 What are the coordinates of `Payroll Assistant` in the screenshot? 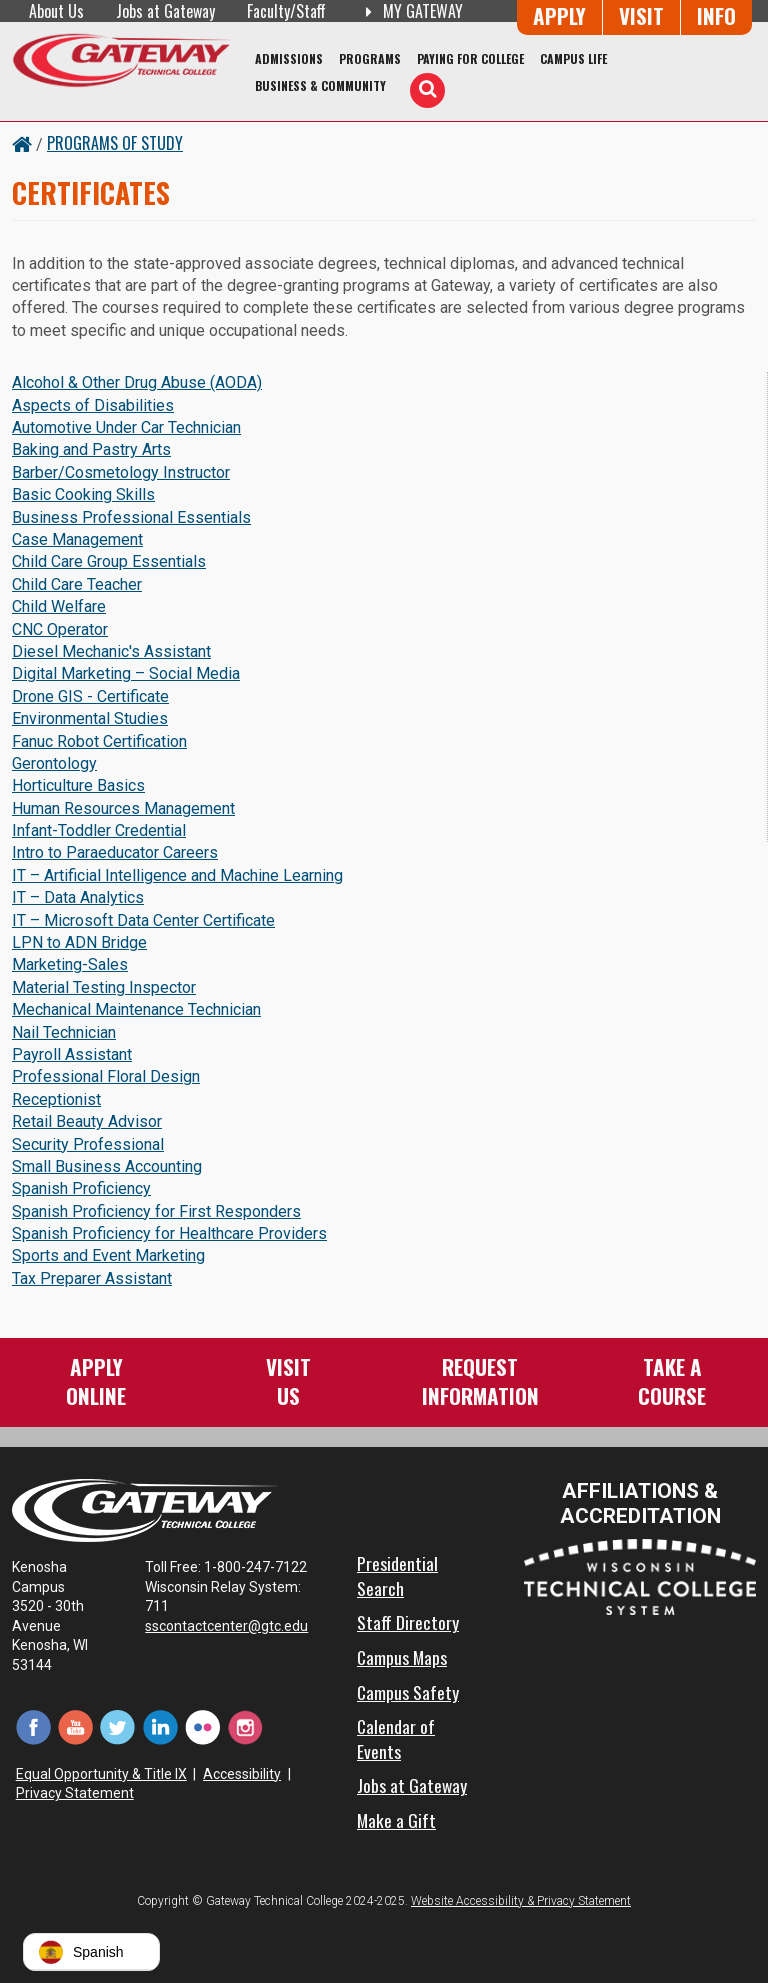 It's located at (72, 1054).